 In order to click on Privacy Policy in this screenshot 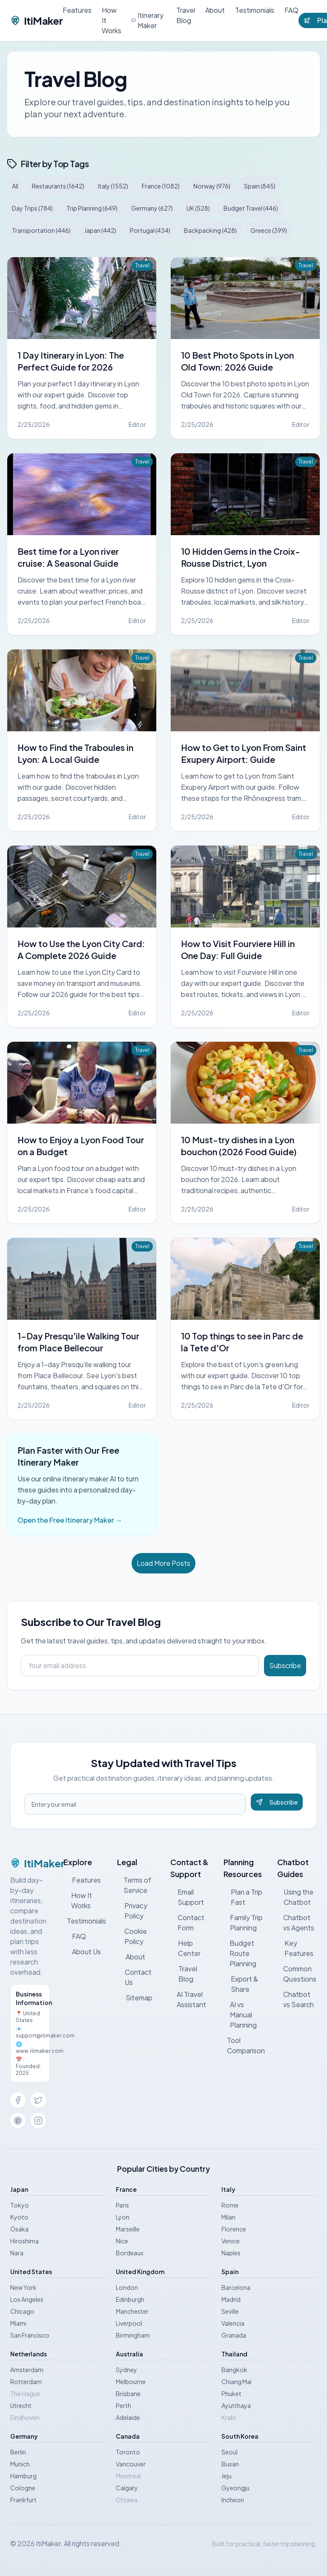, I will do `click(132, 1910)`.